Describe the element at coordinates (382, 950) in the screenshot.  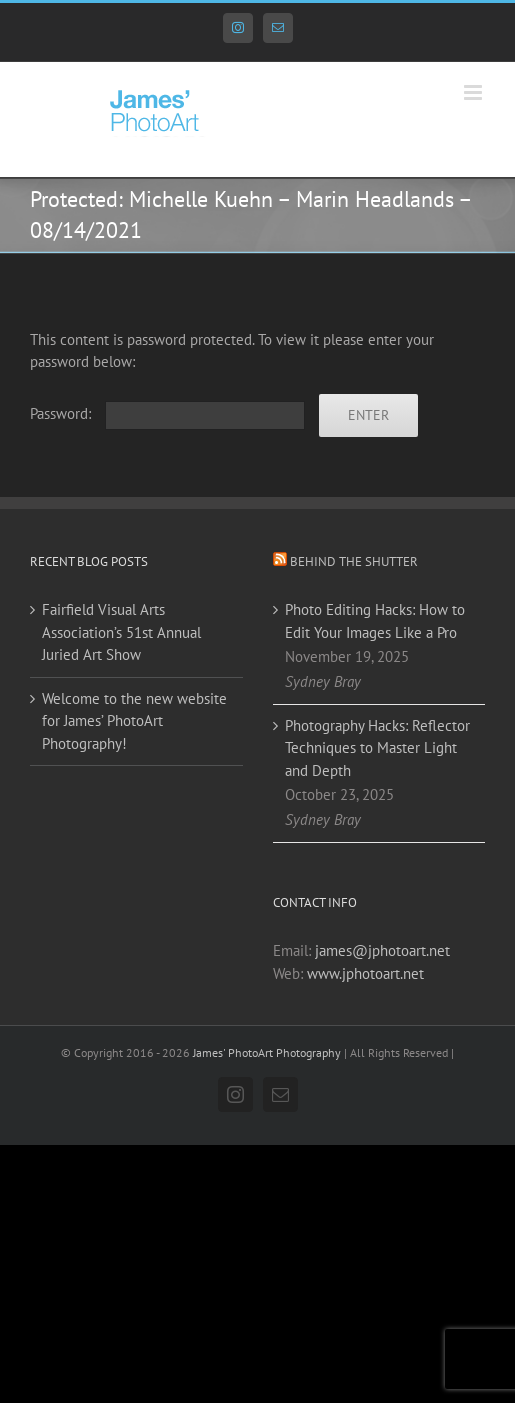
I see `james@jphotoart.net` at that location.